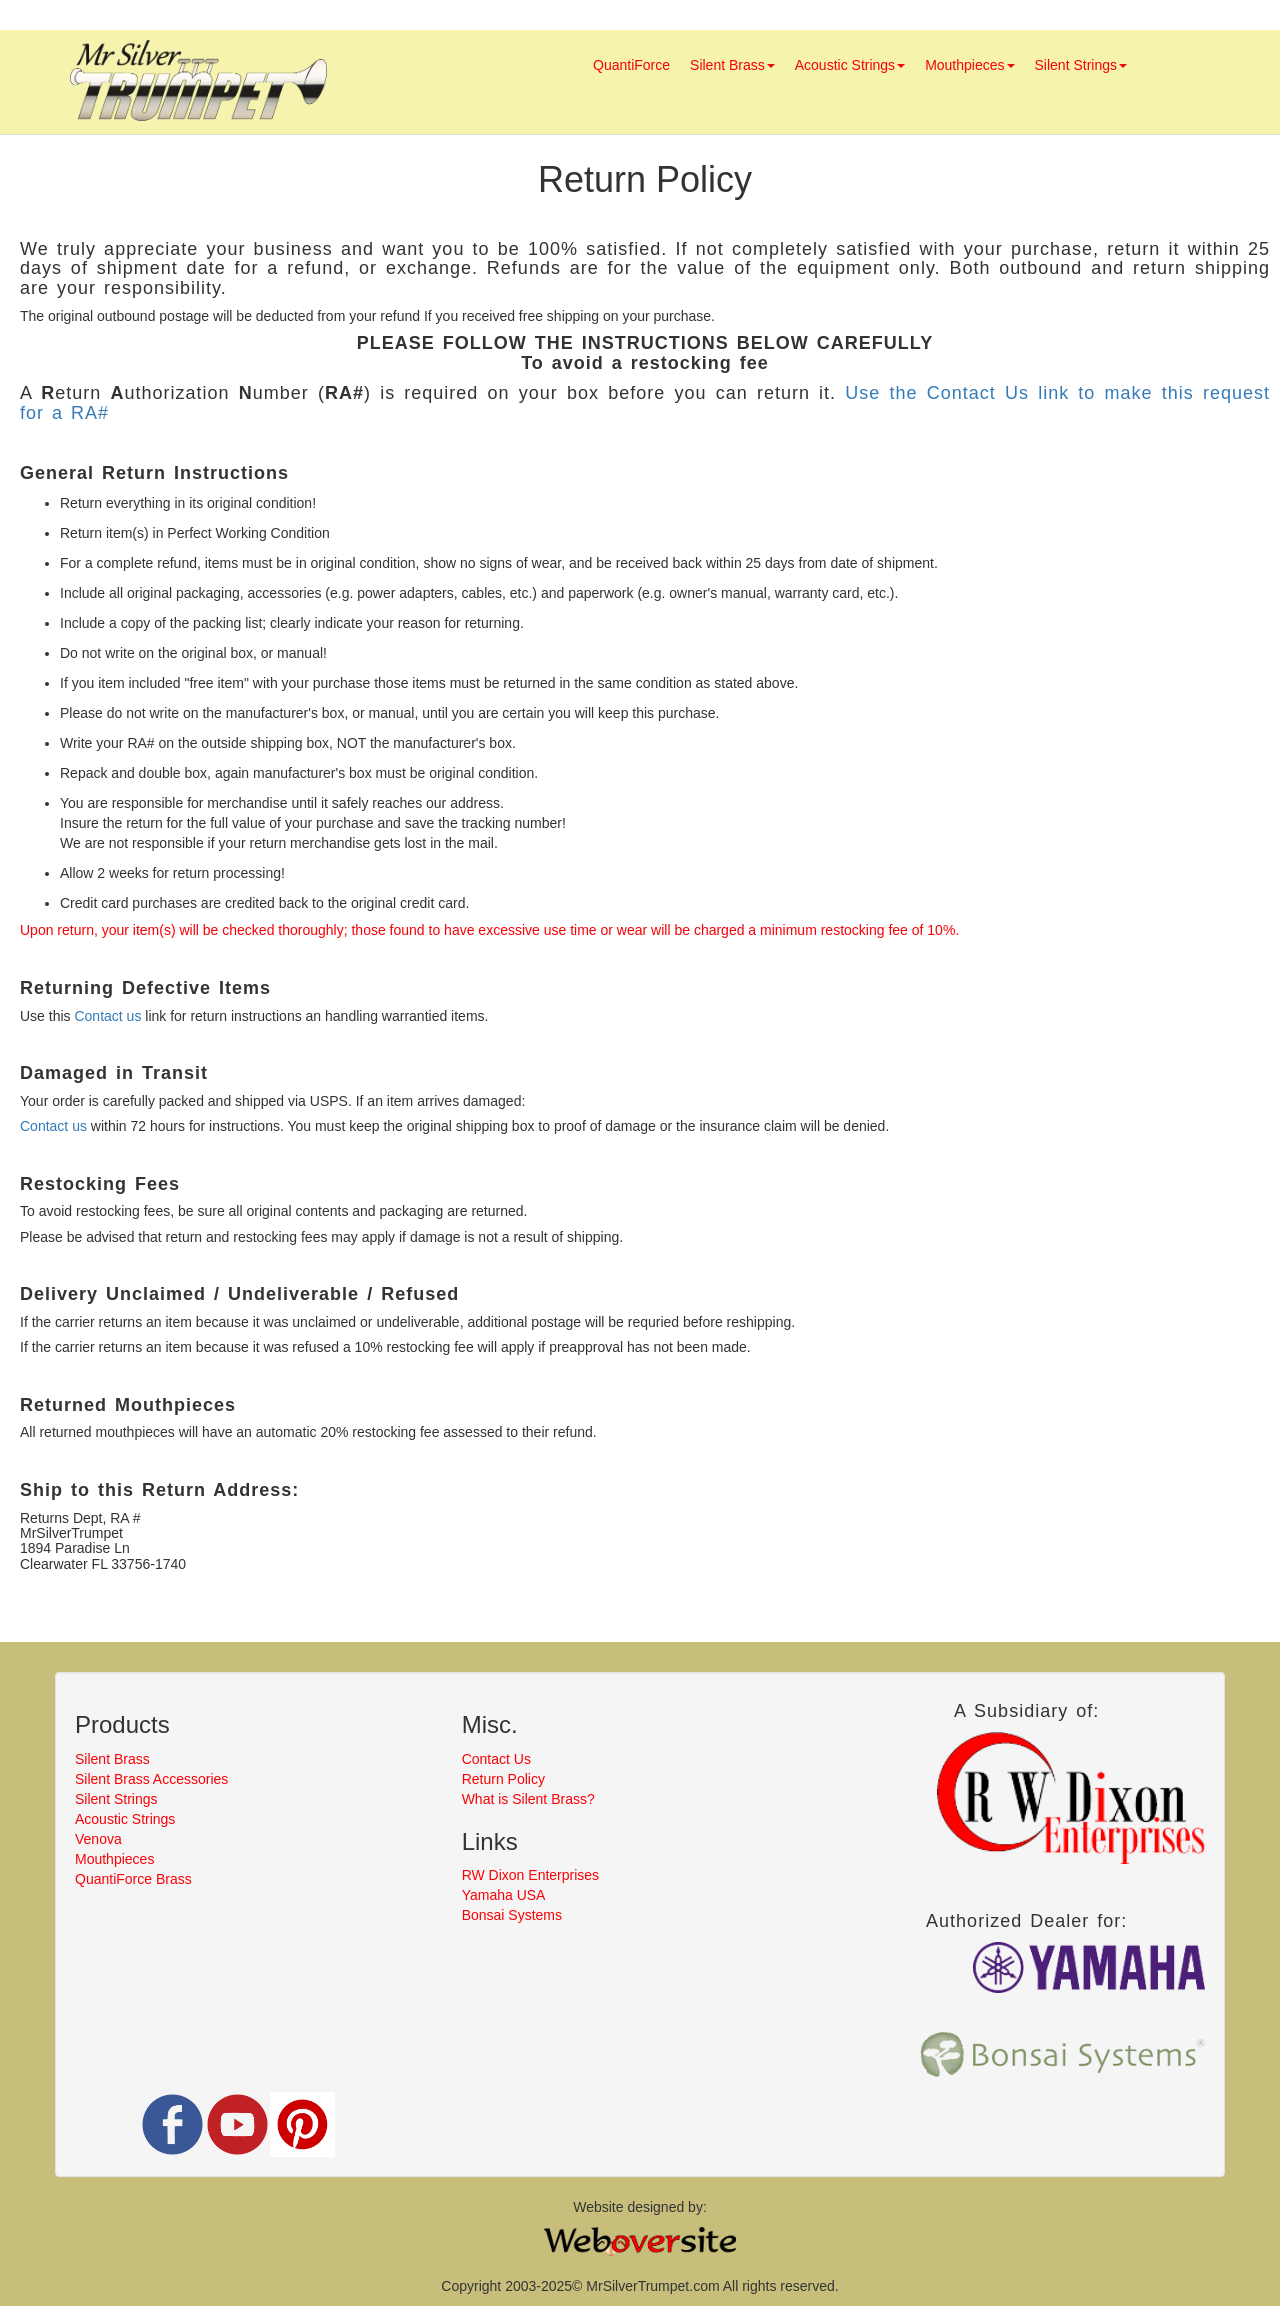  Describe the element at coordinates (133, 1879) in the screenshot. I see `QuantiForce Brass` at that location.